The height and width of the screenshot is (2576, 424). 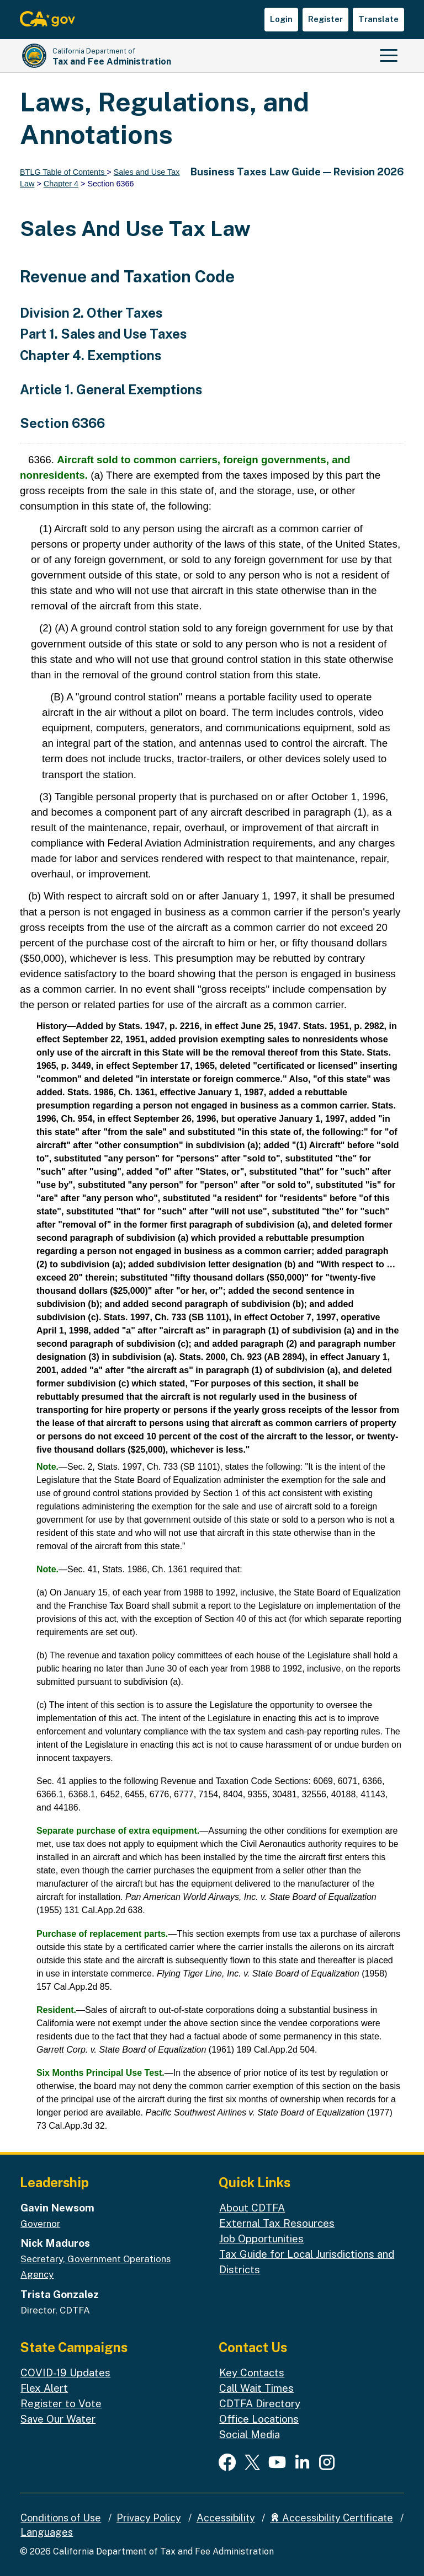 I want to click on About CDTFA, so click(x=252, y=2208).